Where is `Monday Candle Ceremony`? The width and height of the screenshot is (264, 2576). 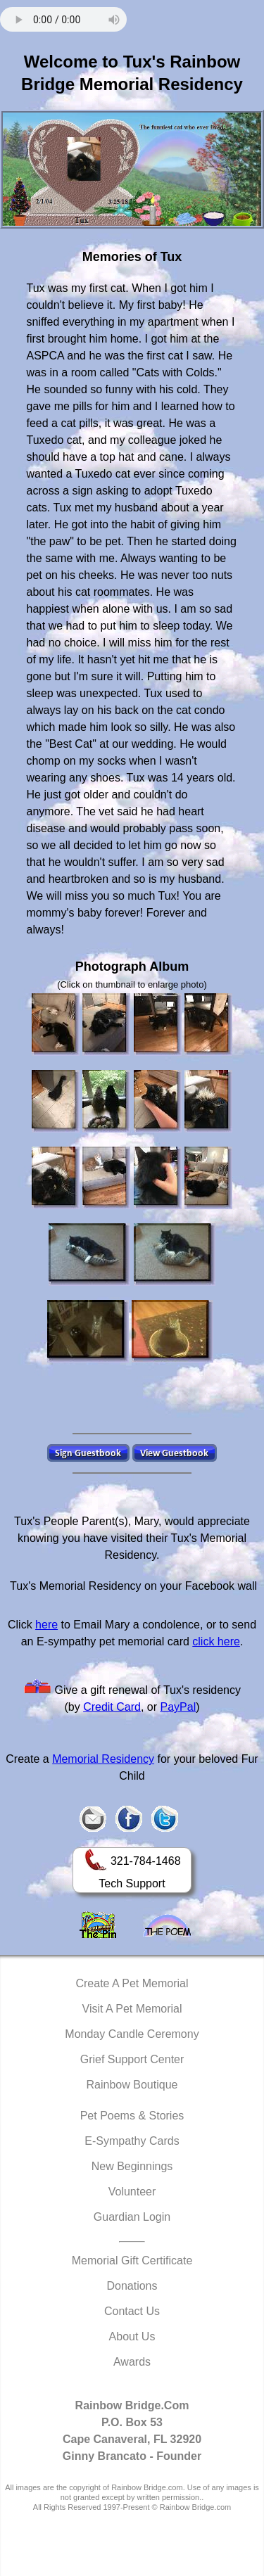 Monday Candle Ceremony is located at coordinates (132, 2034).